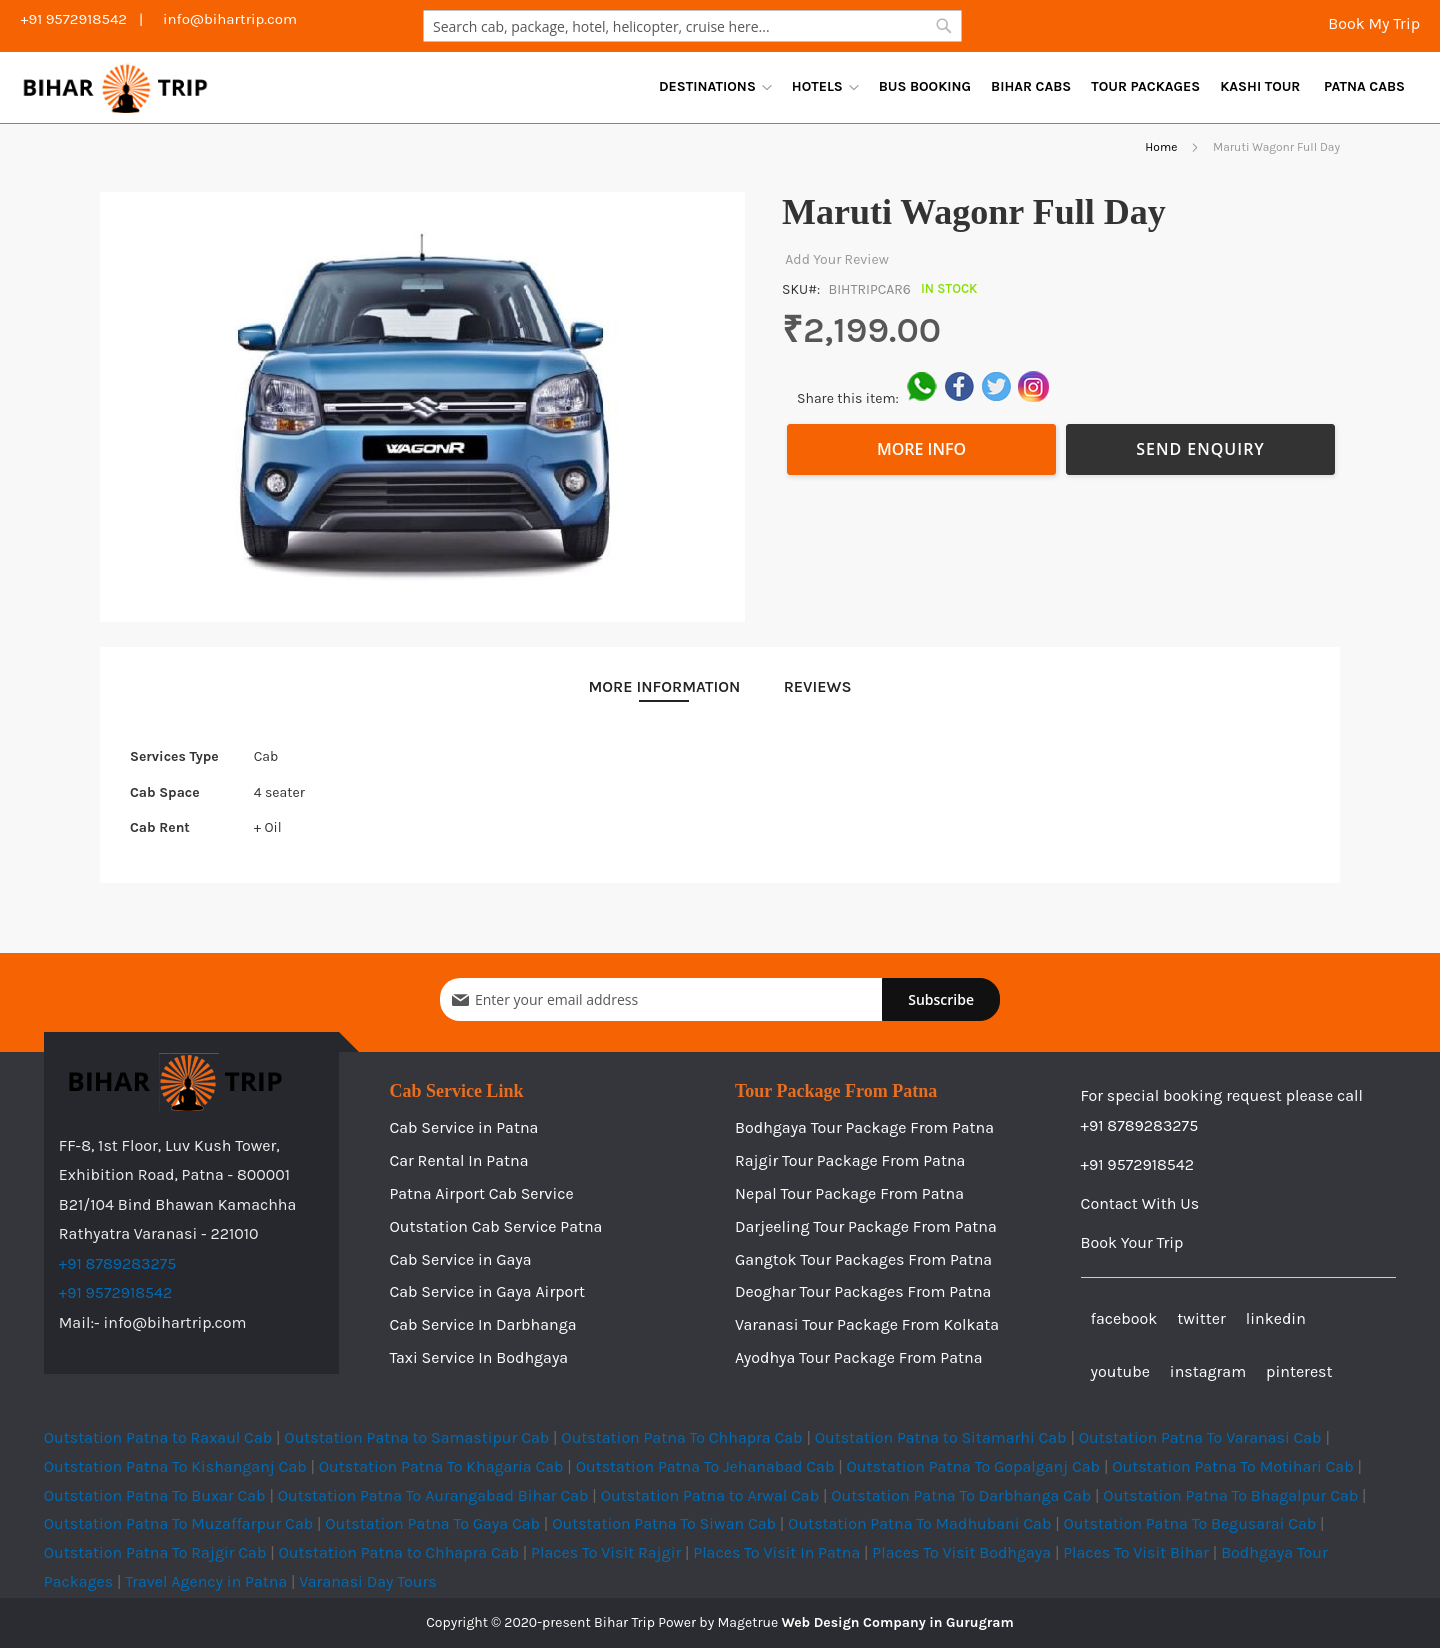 Image resolution: width=1440 pixels, height=1648 pixels. I want to click on [menu], so click(1032, 87).